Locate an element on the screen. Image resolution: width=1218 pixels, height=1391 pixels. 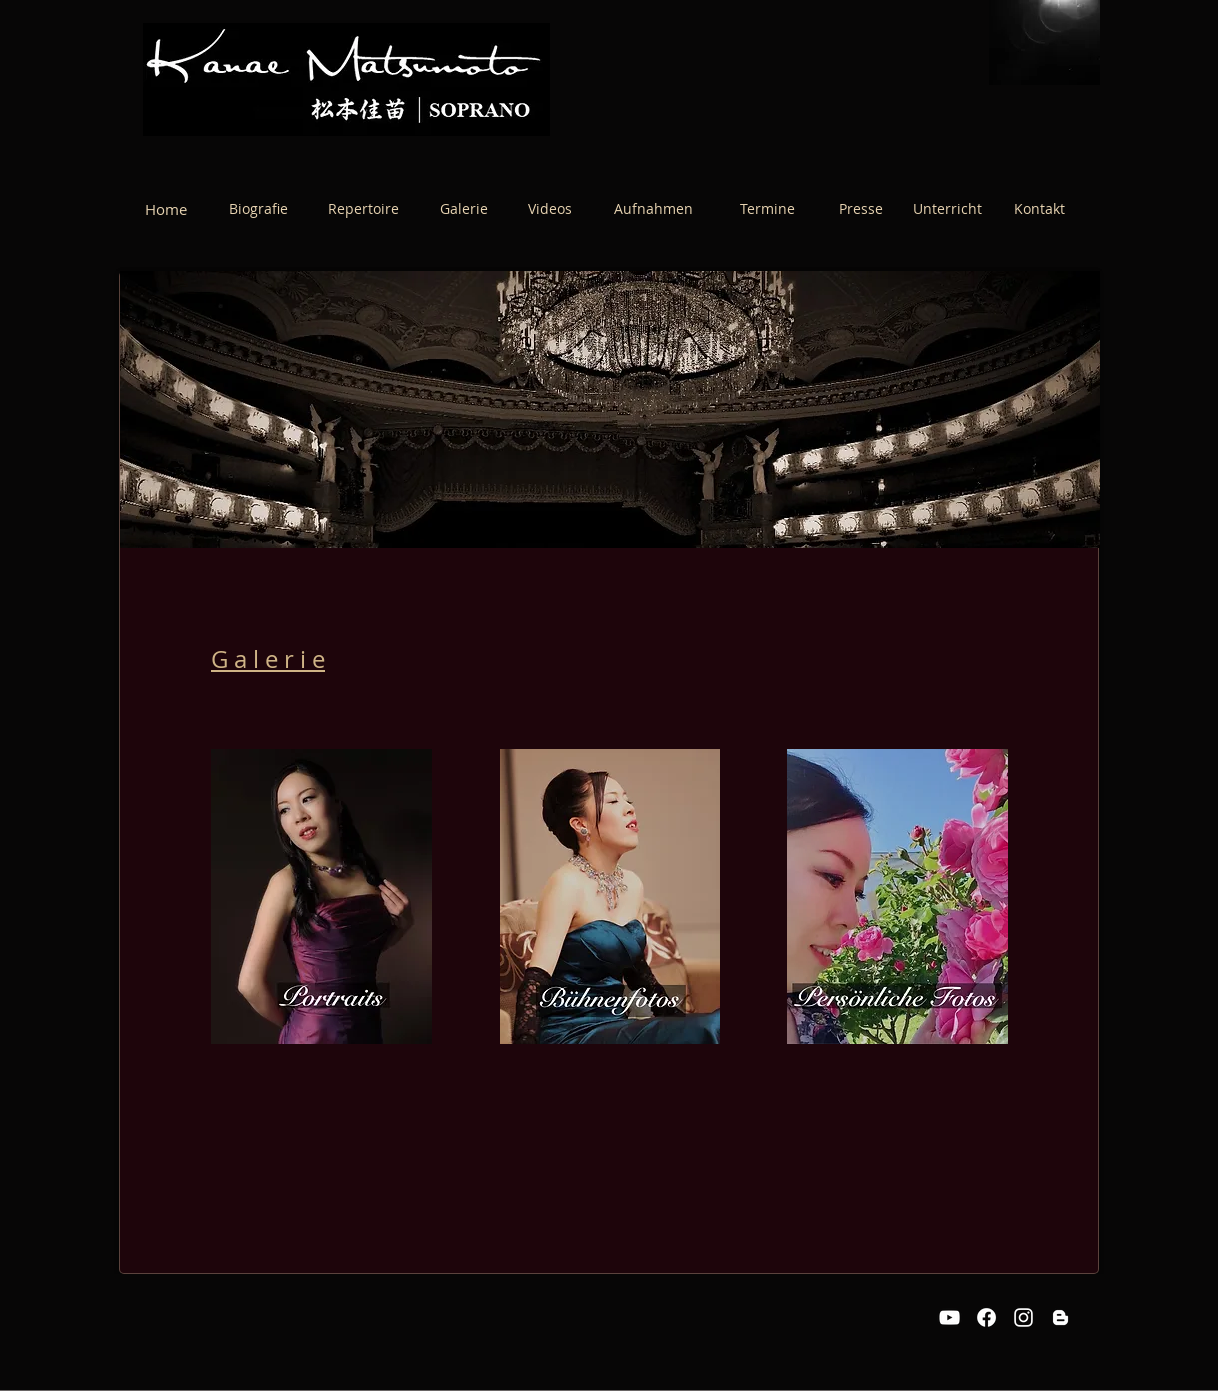
[Aufnahmen] is located at coordinates (653, 209).